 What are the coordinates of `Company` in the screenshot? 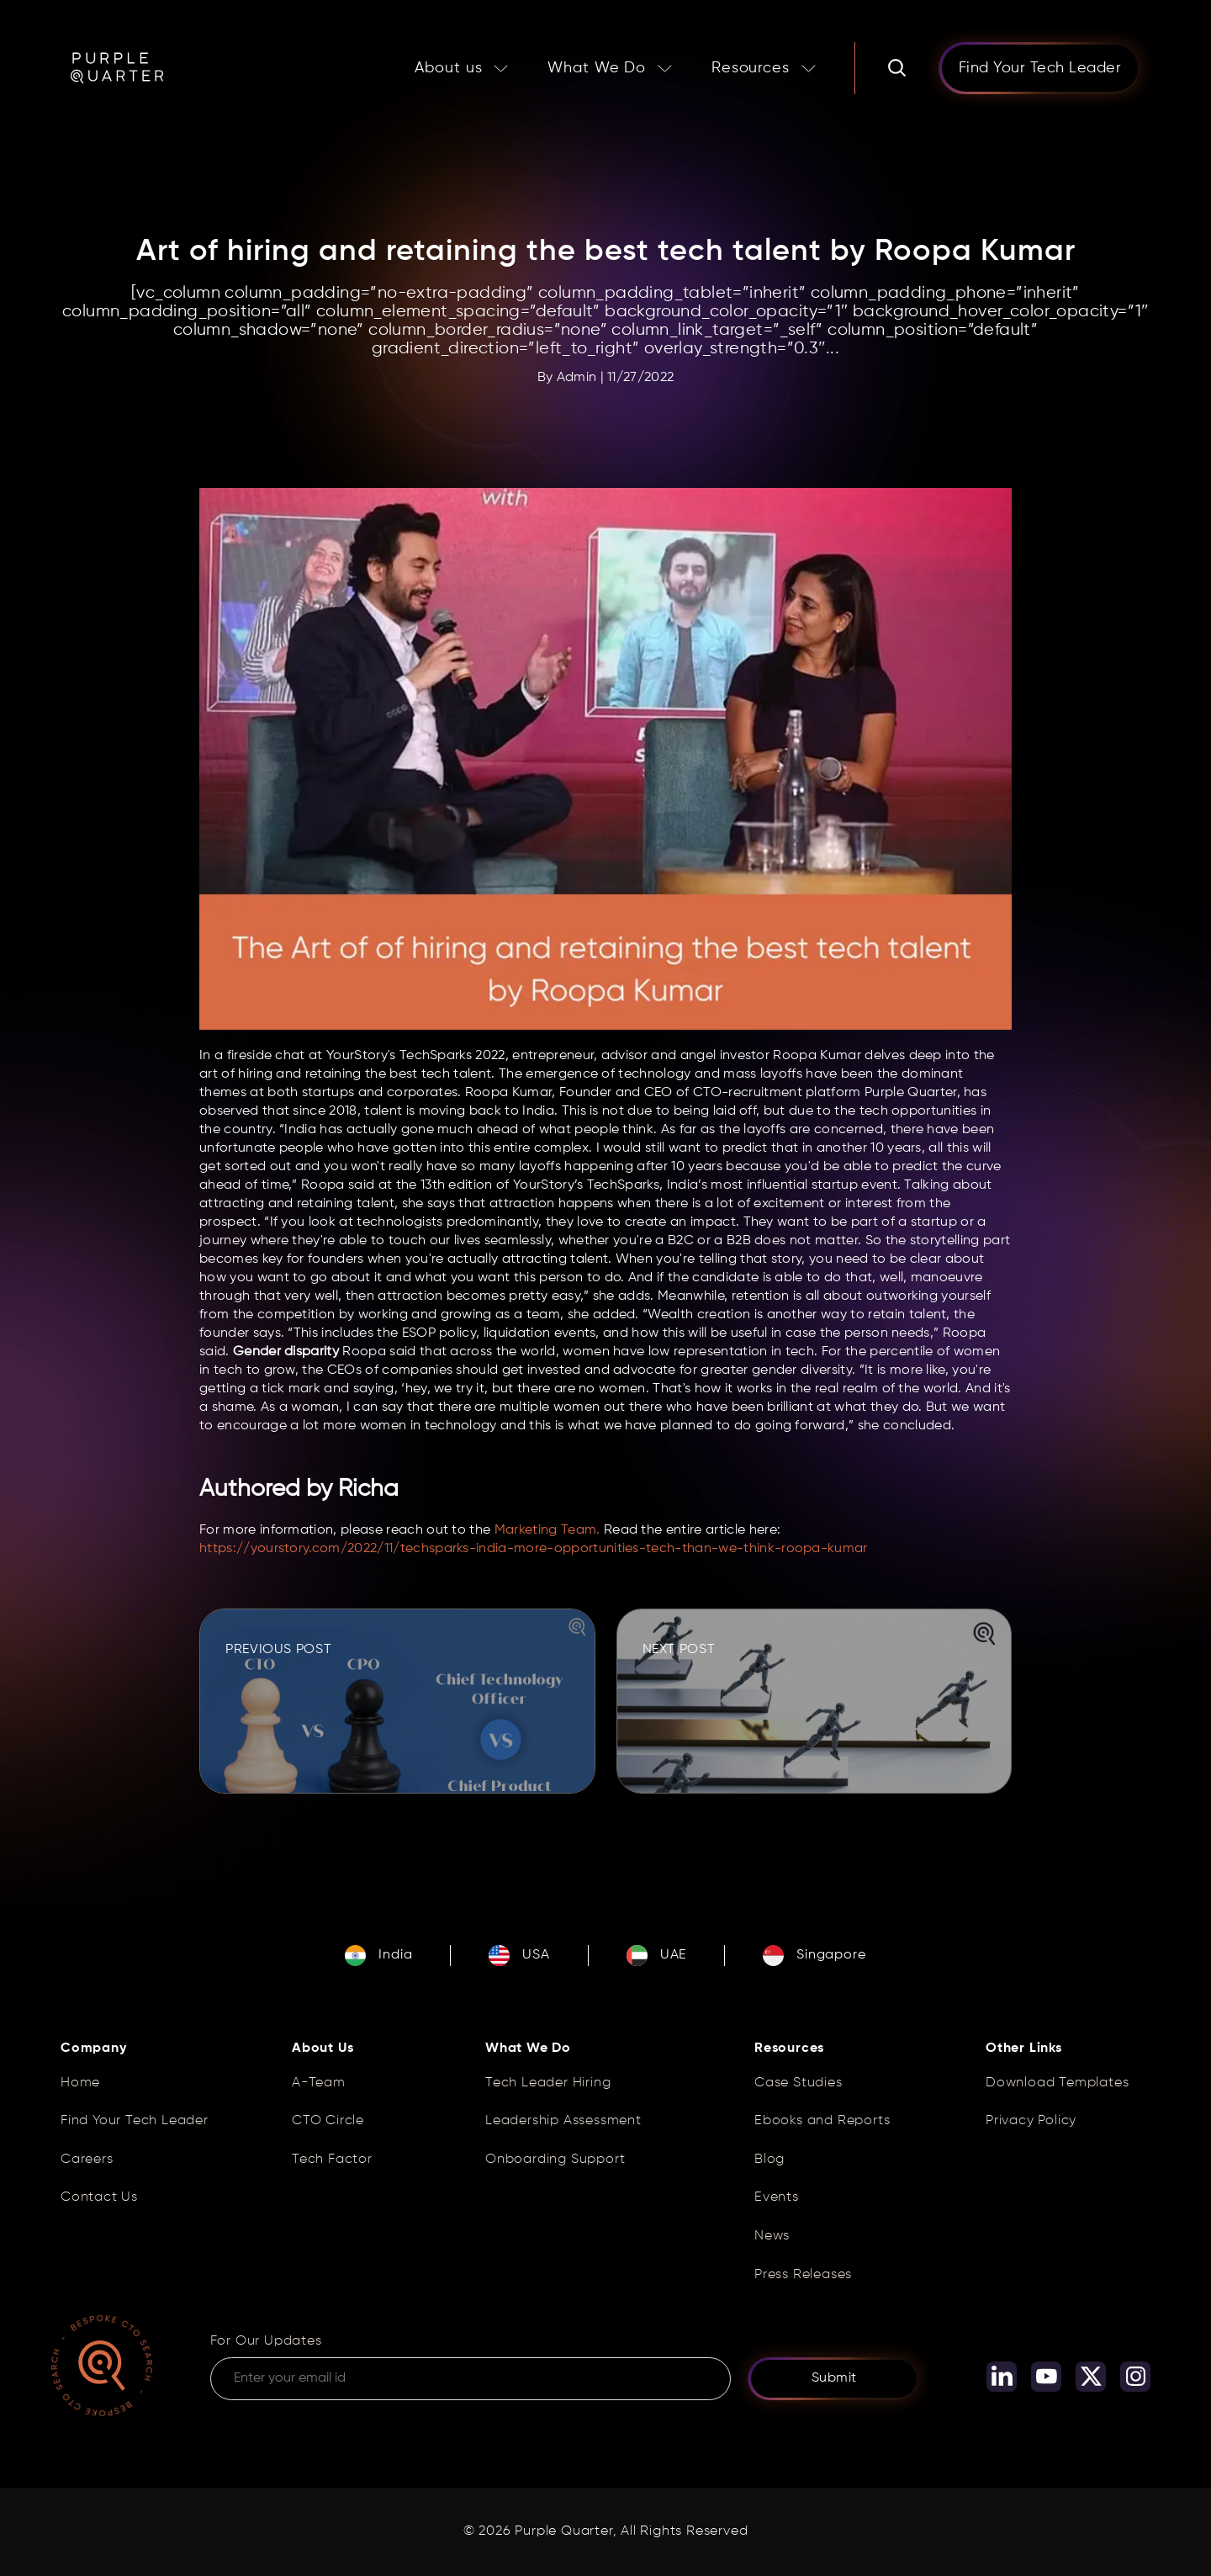 It's located at (94, 2048).